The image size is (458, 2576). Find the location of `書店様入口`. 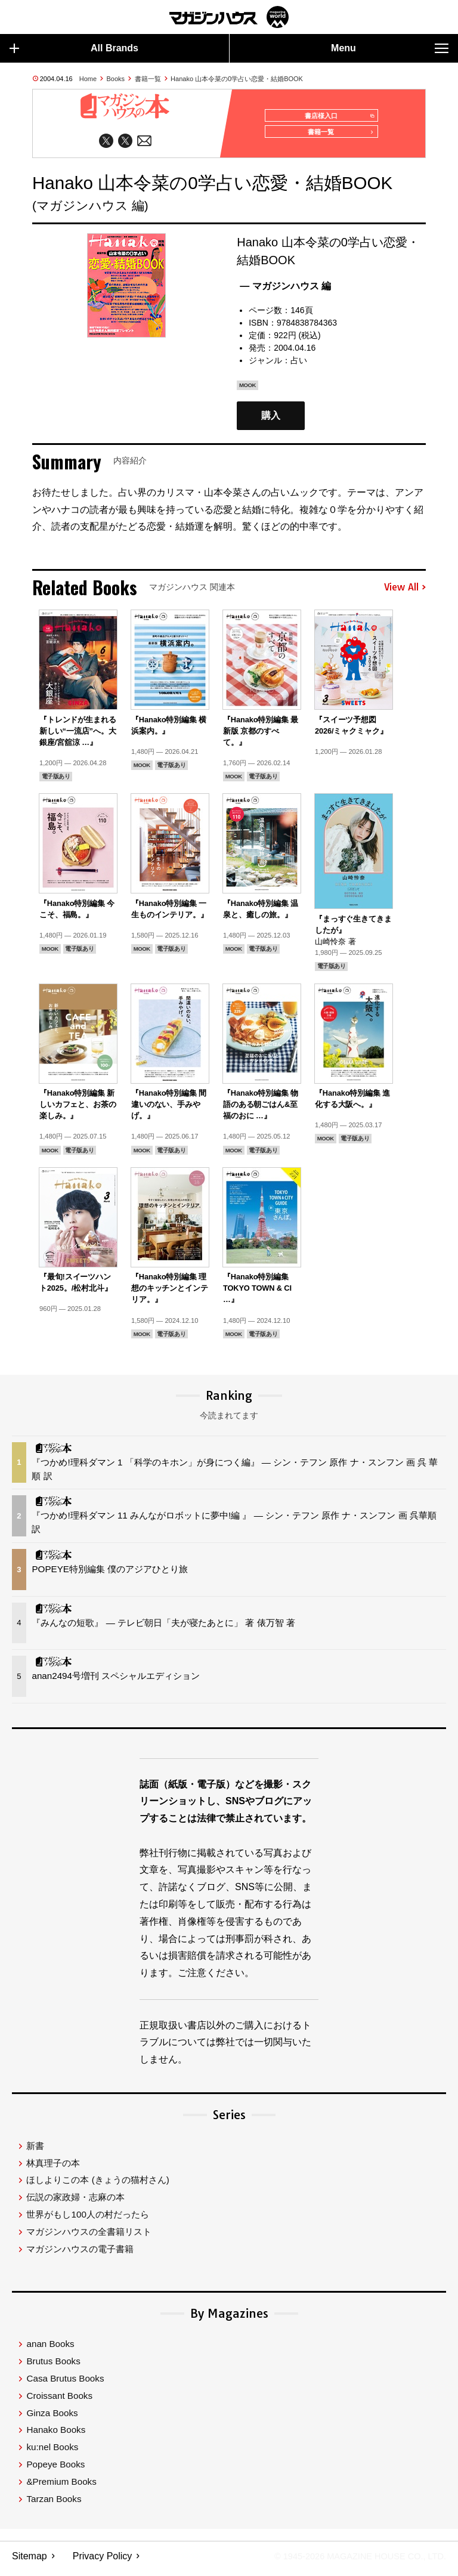

書店様入口 is located at coordinates (335, 116).